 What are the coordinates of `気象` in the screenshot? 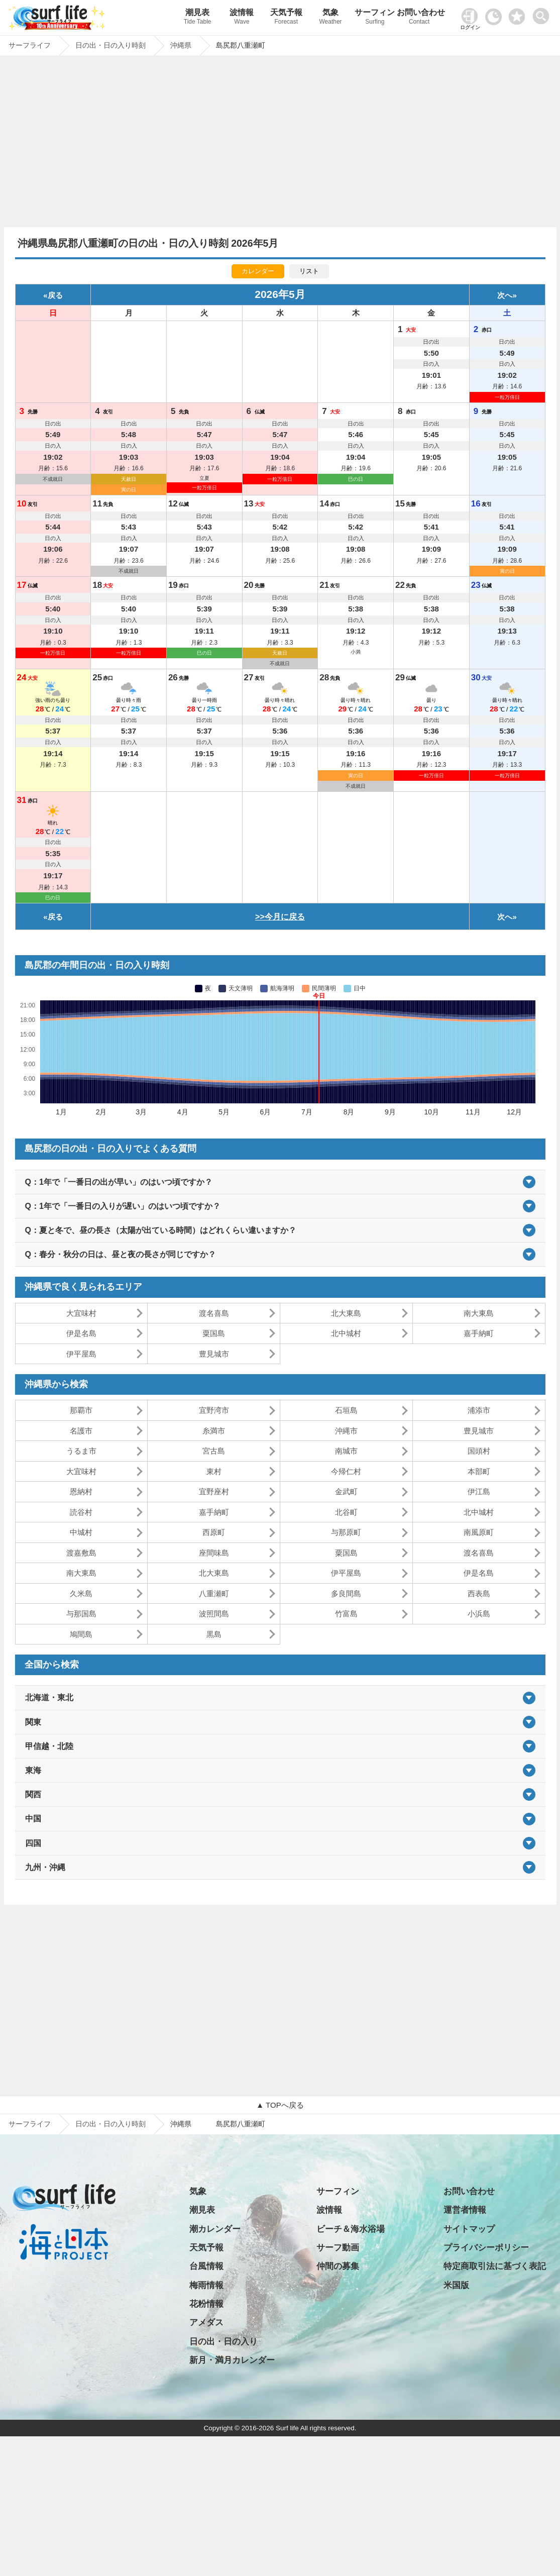 It's located at (330, 18).